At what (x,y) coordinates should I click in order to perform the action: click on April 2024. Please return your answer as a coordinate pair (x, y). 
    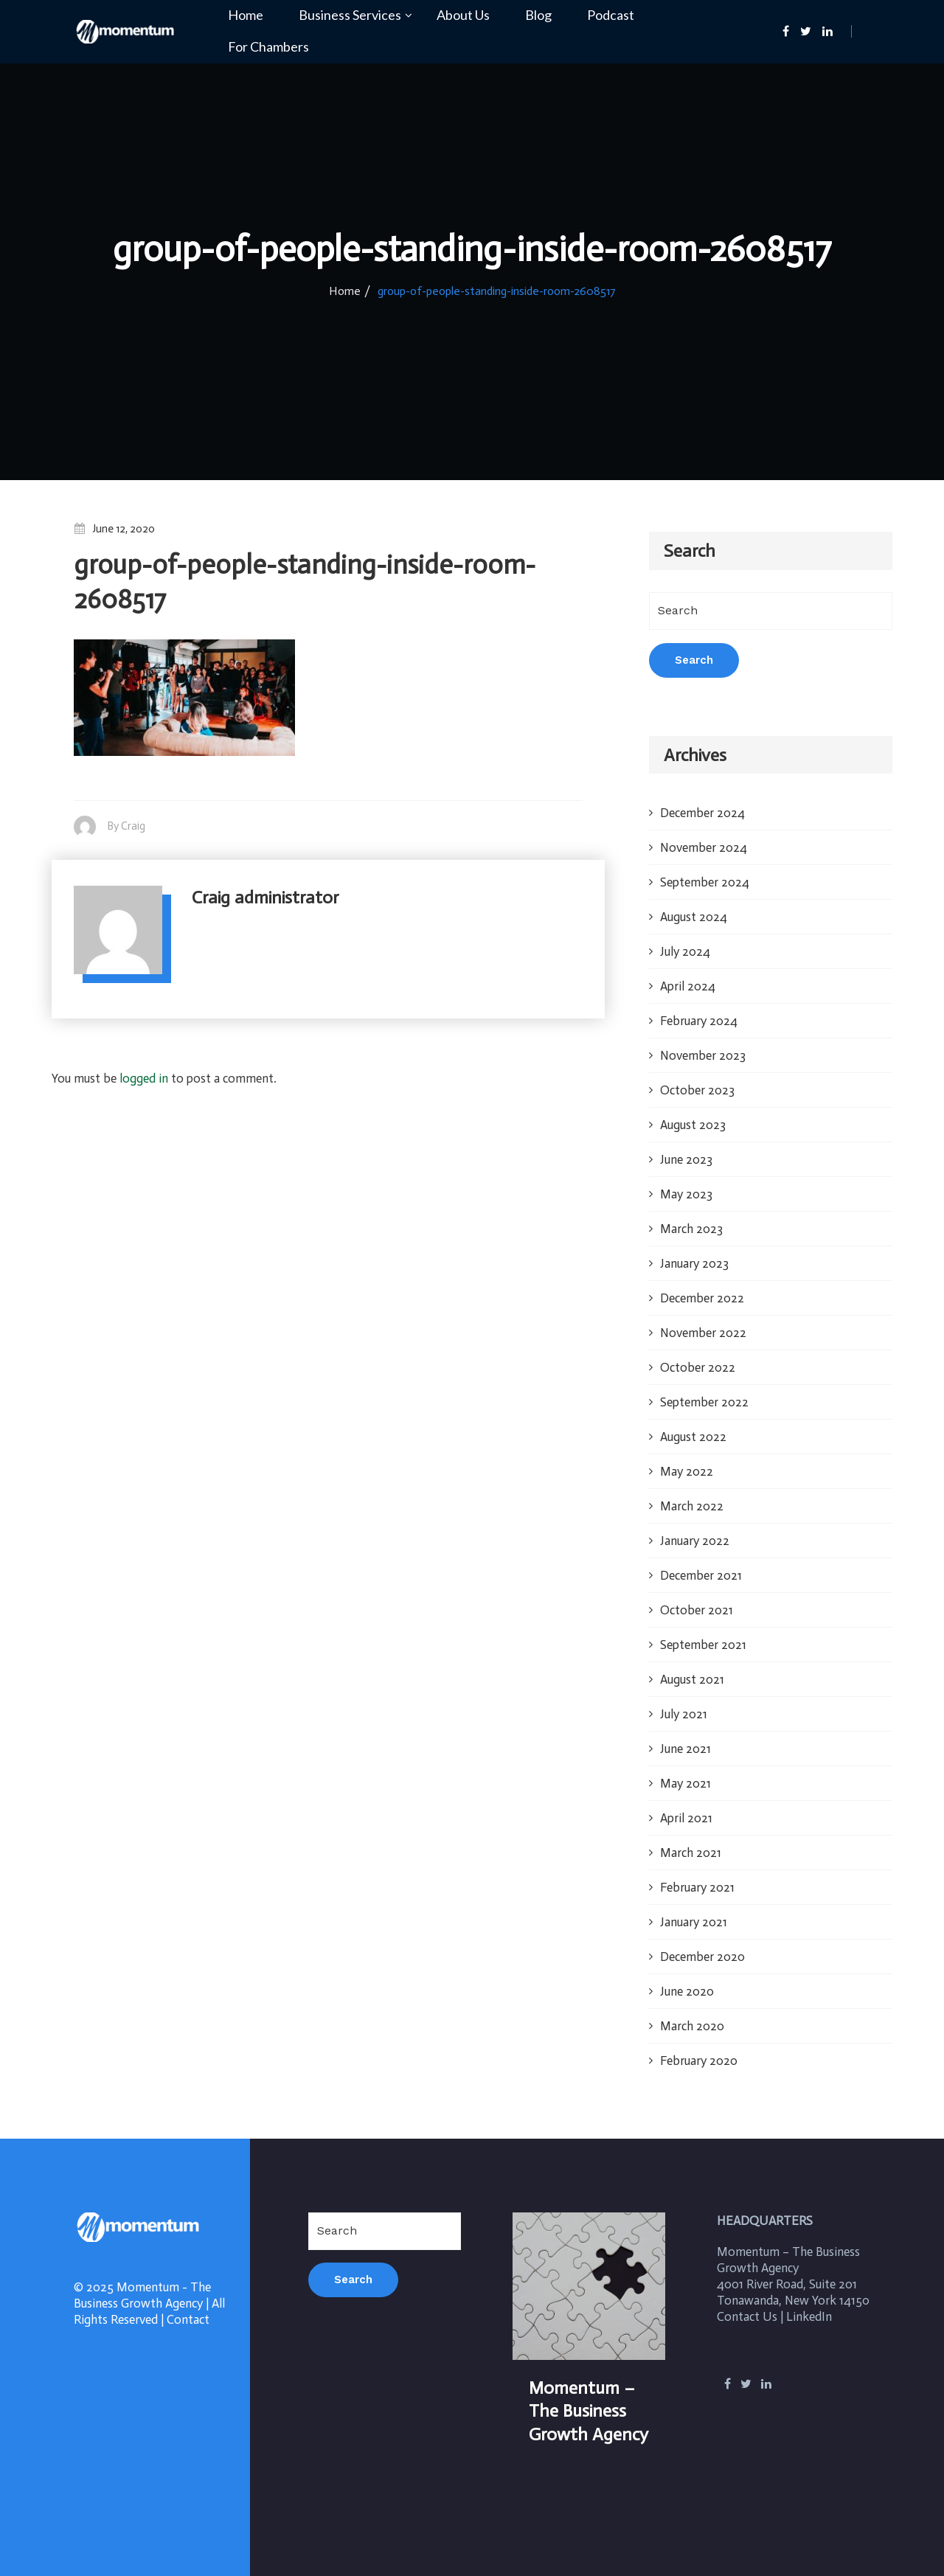
    Looking at the image, I should click on (687, 986).